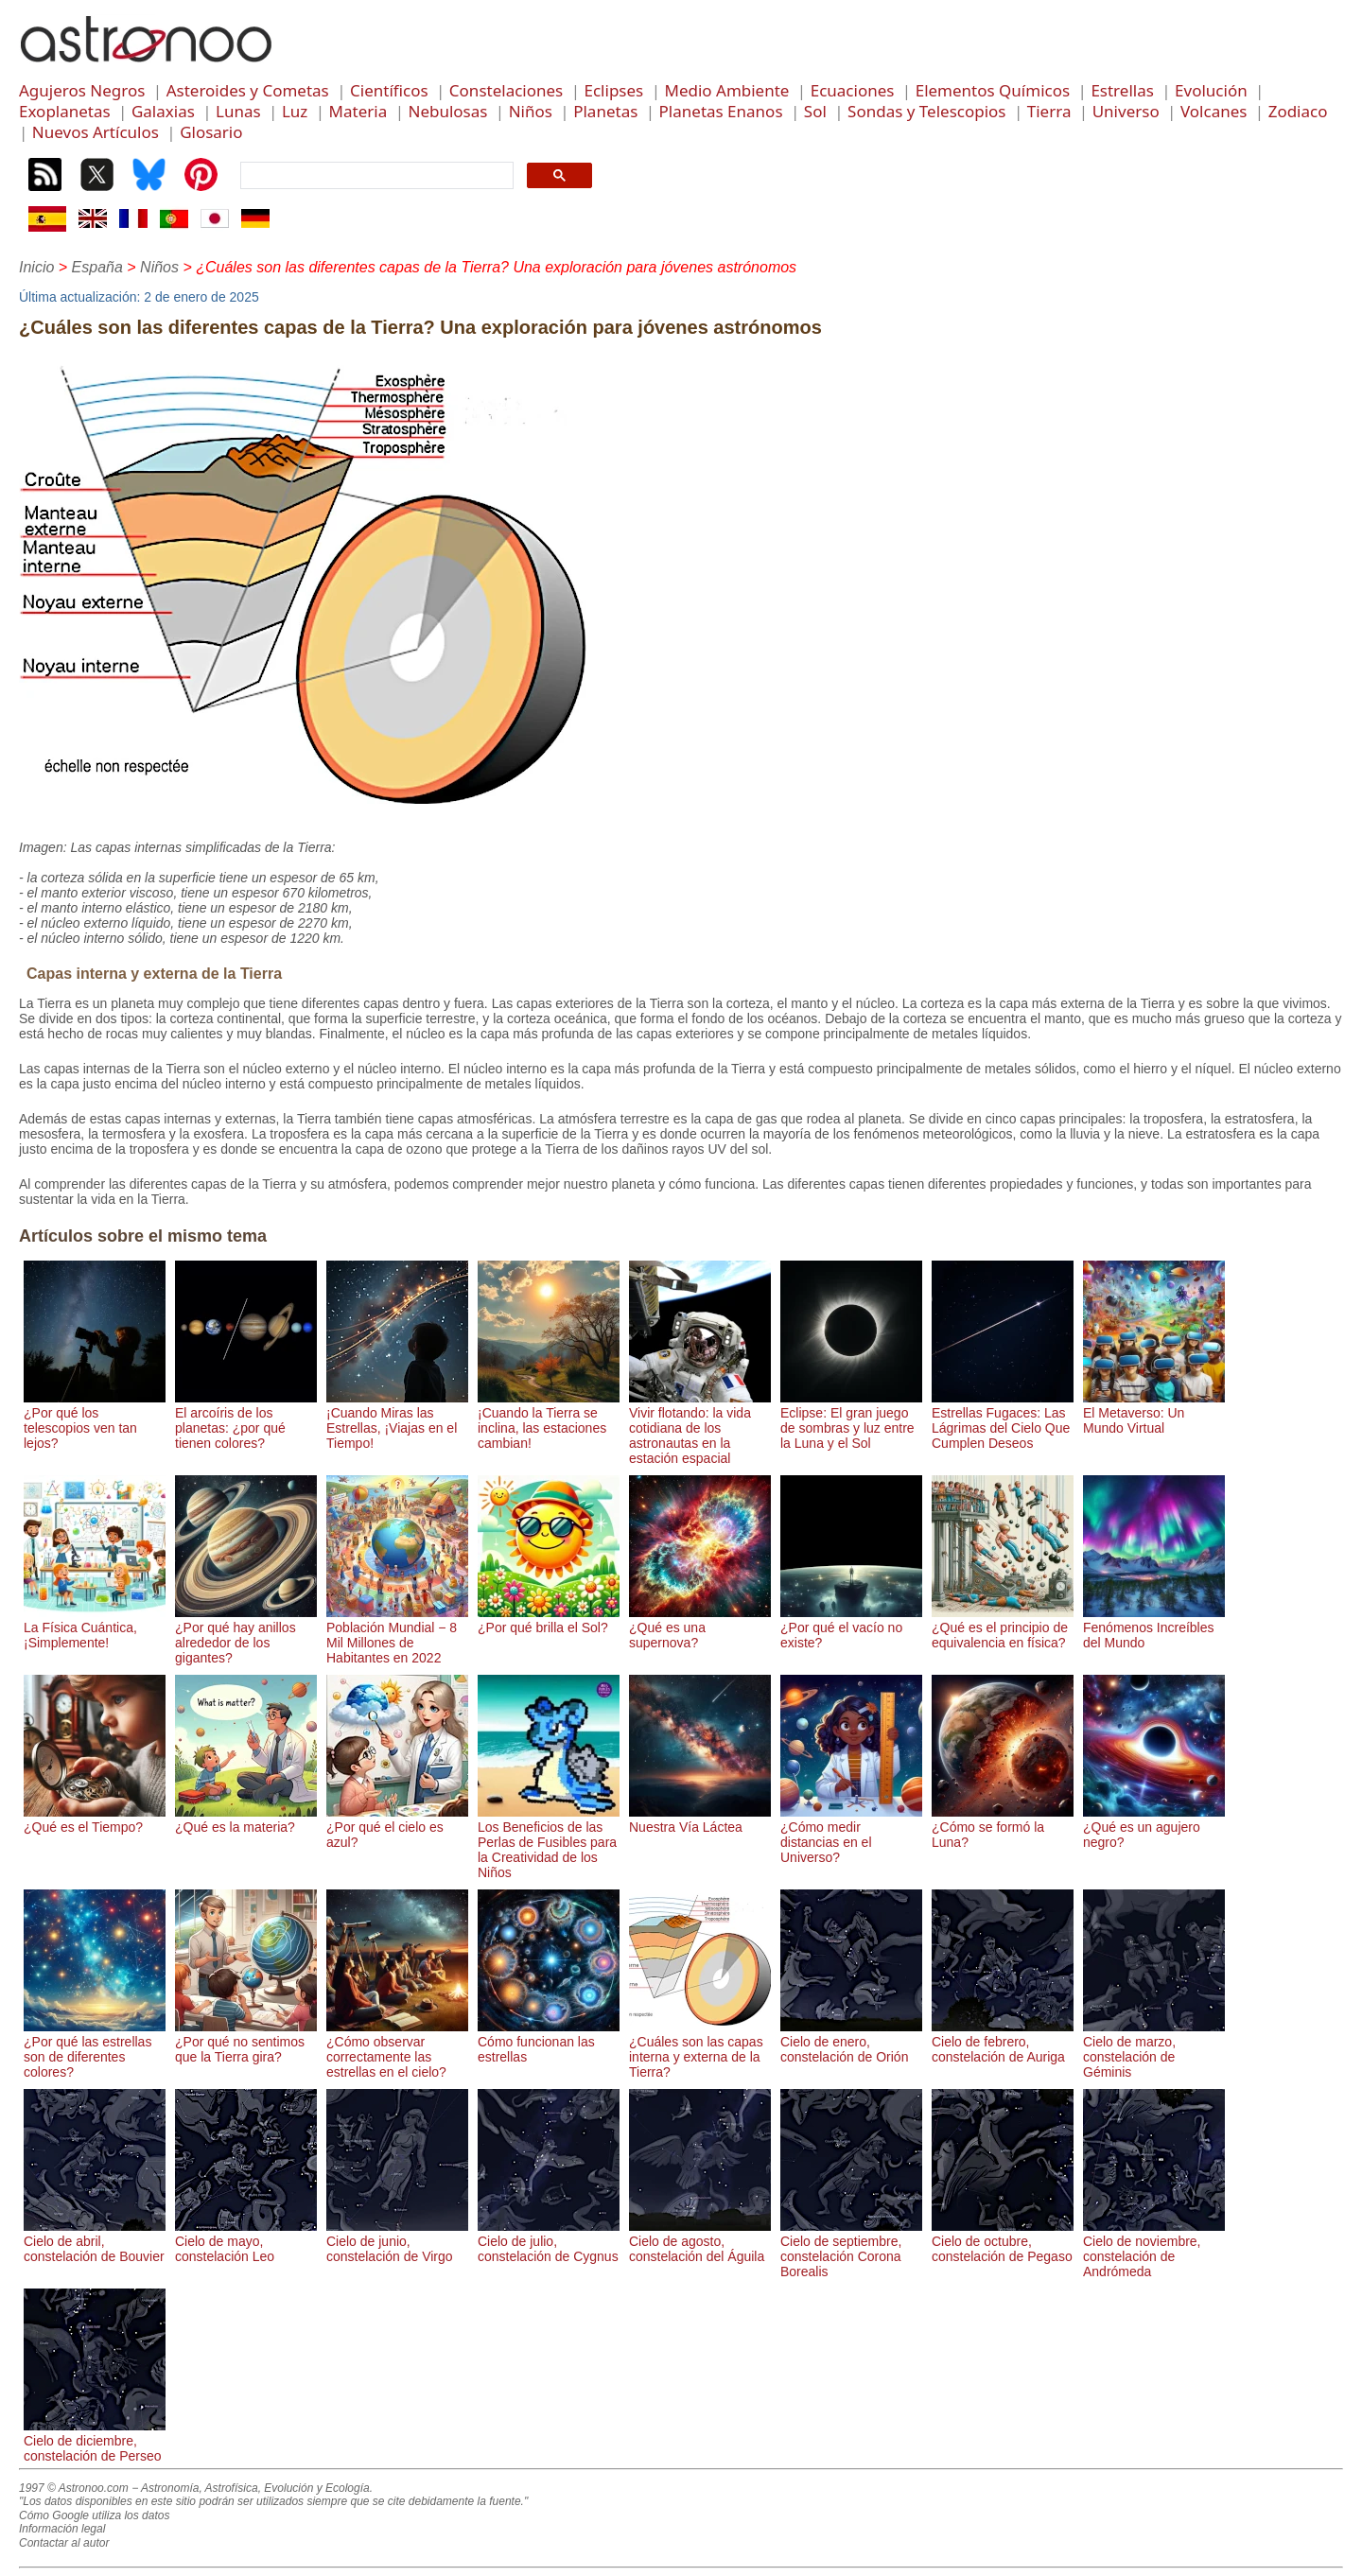  I want to click on Sol, so click(815, 111).